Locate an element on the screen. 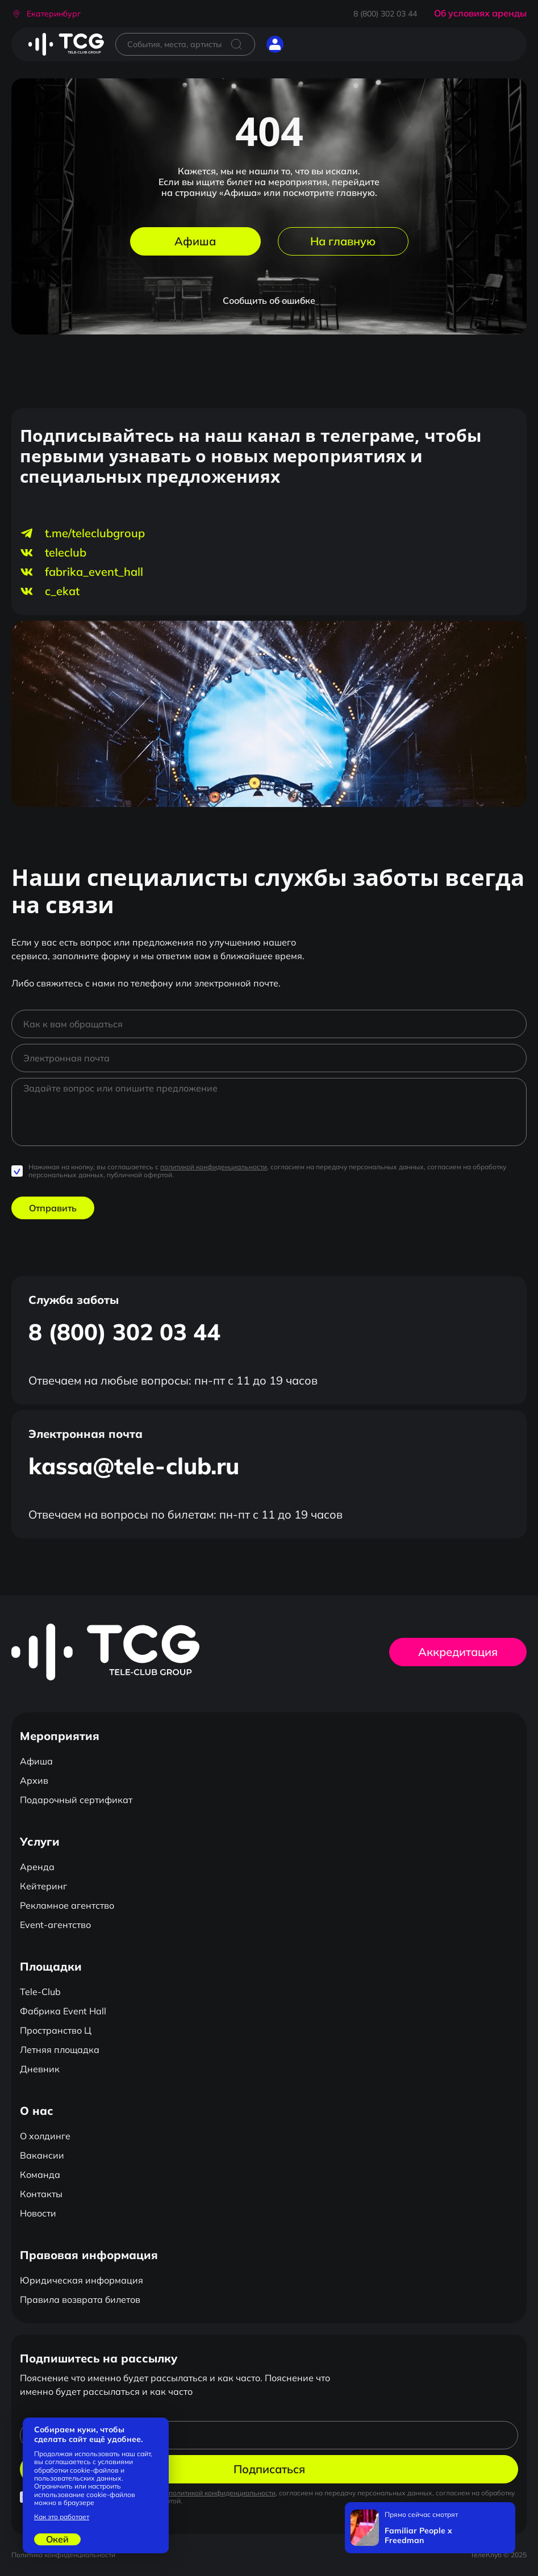 This screenshot has height=2576, width=538. Как это работает is located at coordinates (61, 2517).